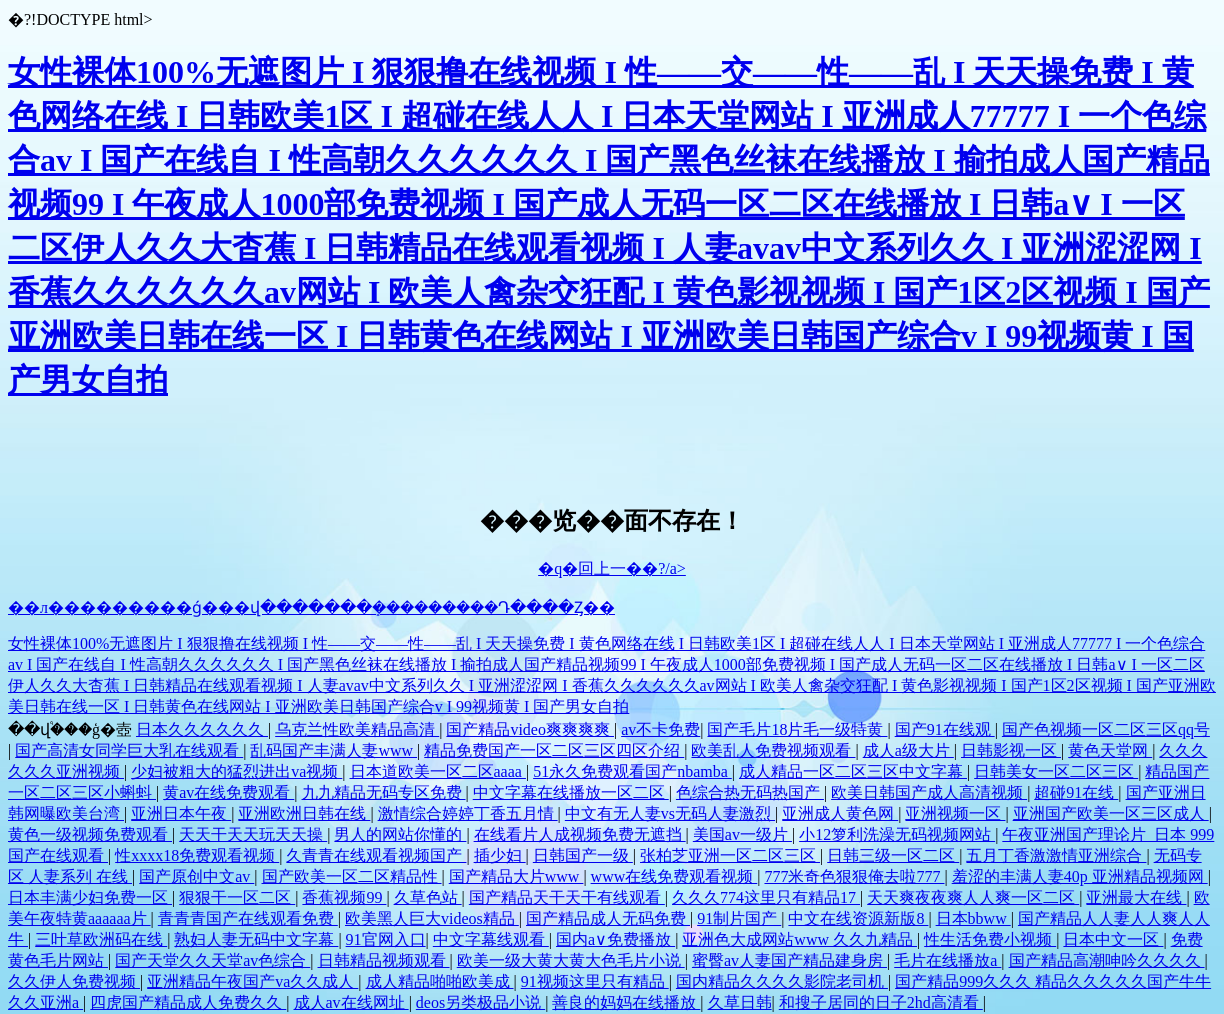 The image size is (1224, 1014). What do you see at coordinates (1011, 750) in the screenshot?
I see `日韩影视一区` at bounding box center [1011, 750].